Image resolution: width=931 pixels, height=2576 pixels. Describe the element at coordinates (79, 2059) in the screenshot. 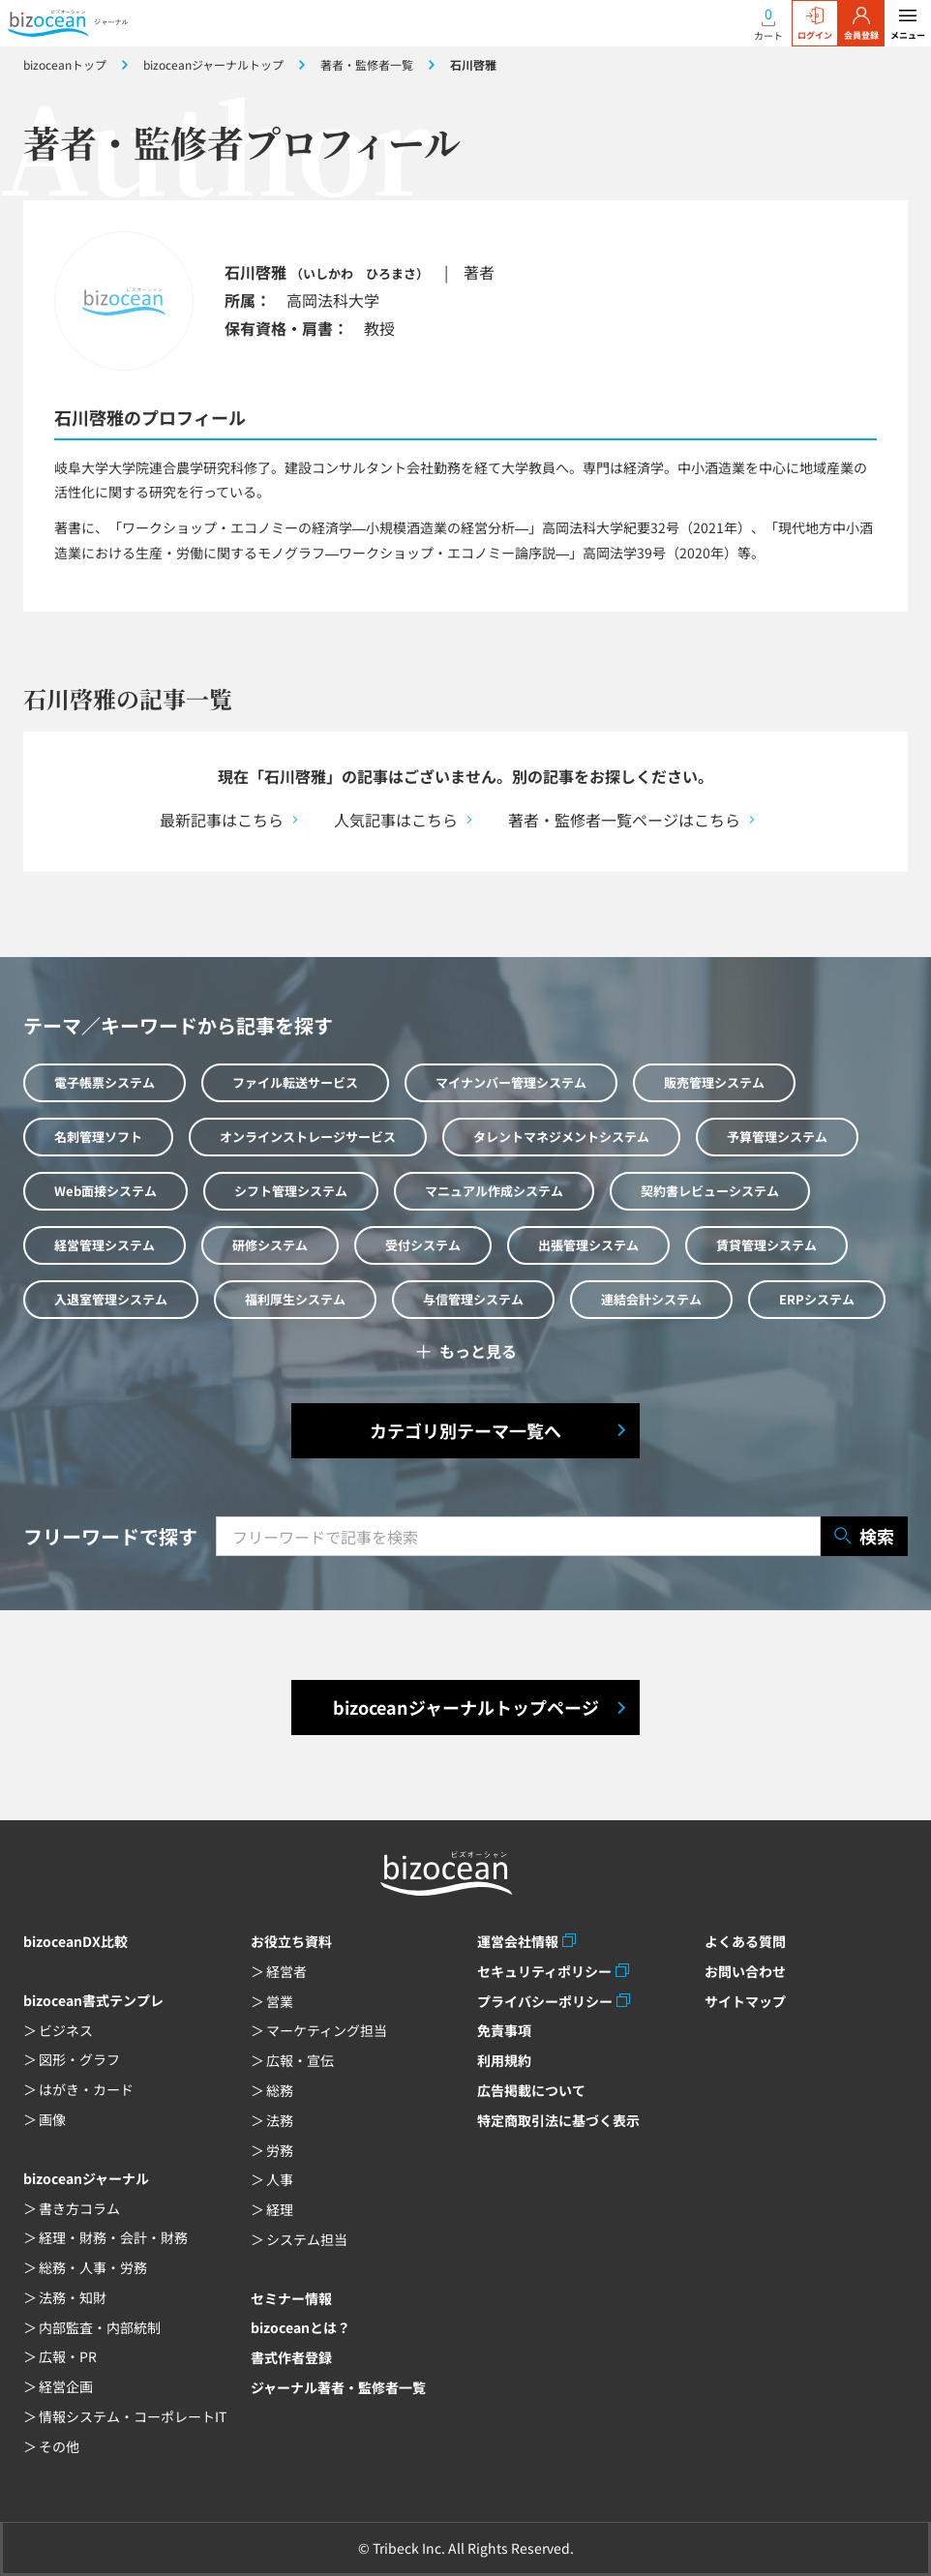

I see `図形・グラフ` at that location.